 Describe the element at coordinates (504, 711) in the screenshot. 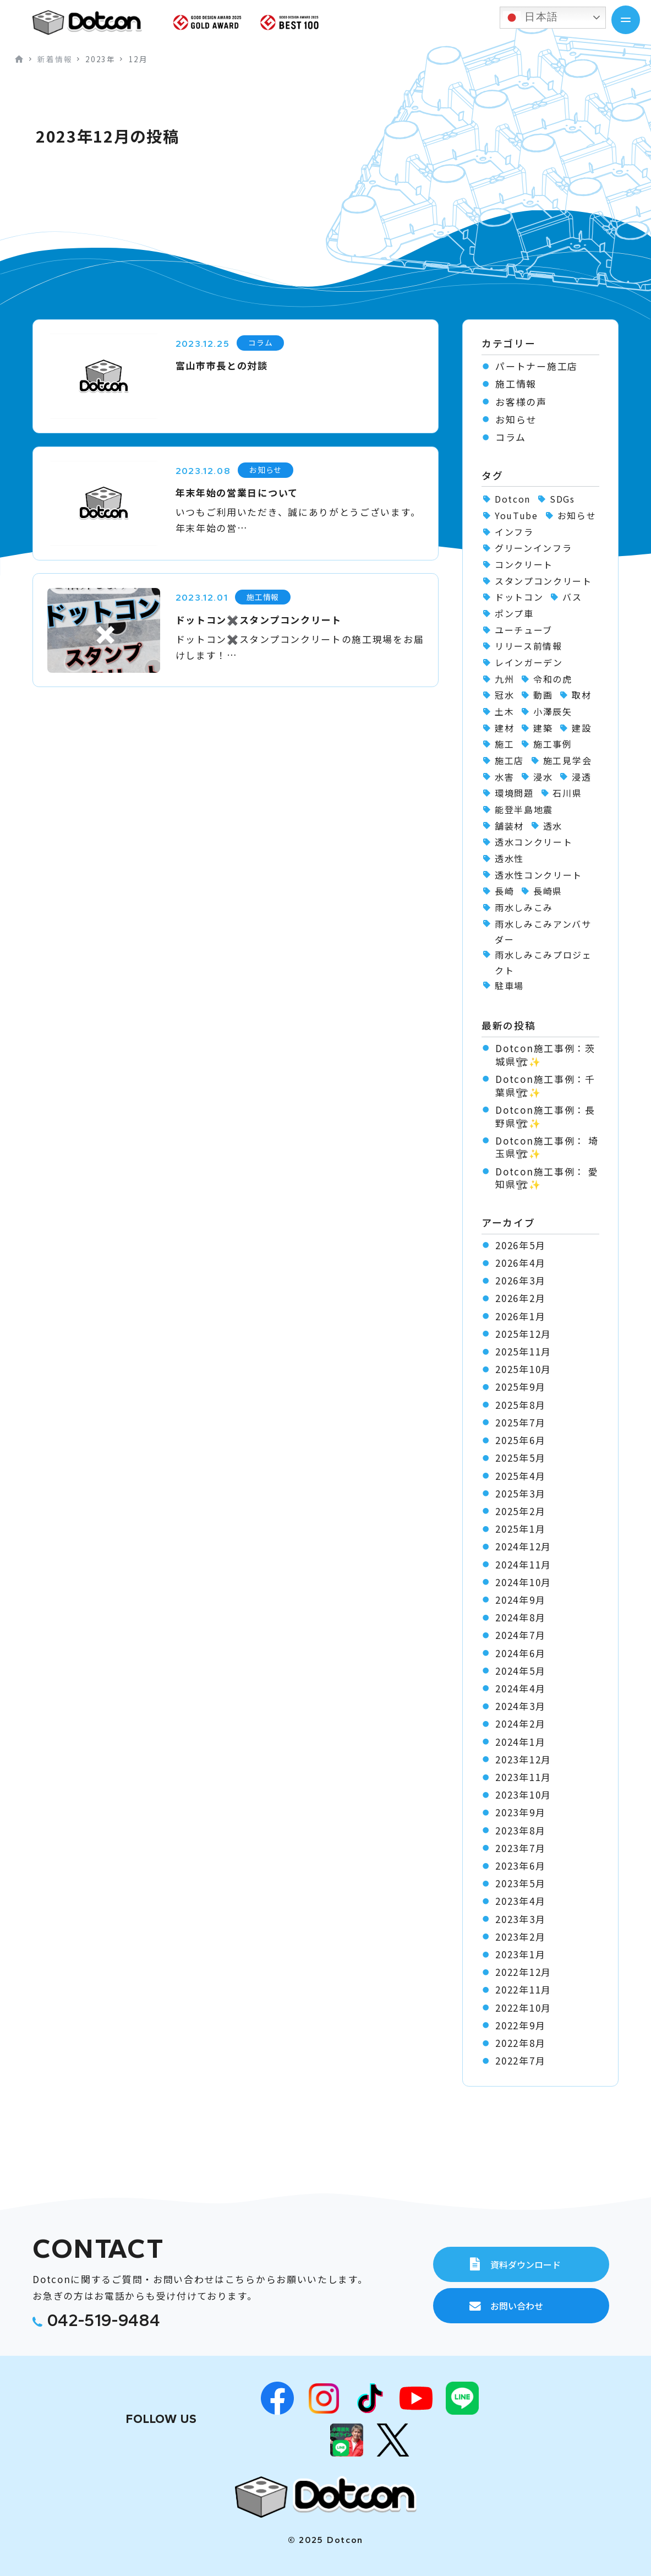

I see `土木 [土木 (1個の項目)]` at that location.